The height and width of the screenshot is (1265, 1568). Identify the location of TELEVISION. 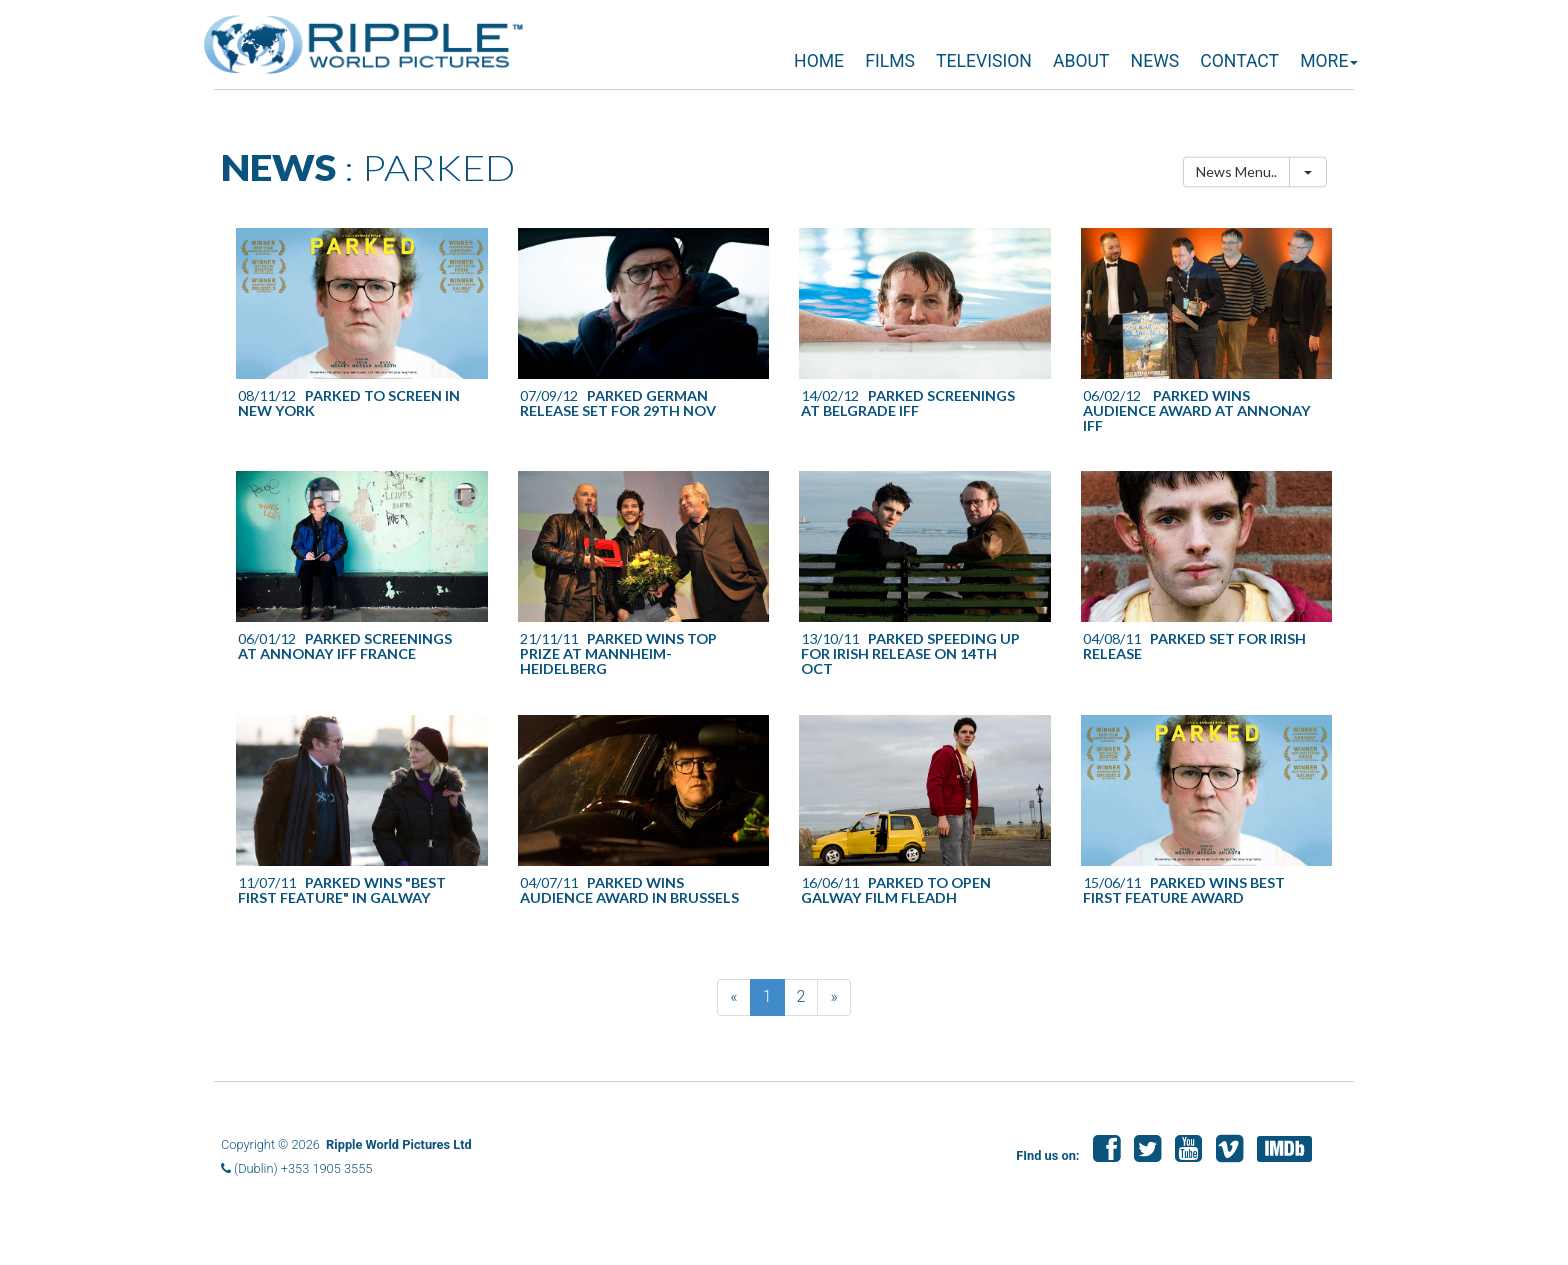
(984, 61).